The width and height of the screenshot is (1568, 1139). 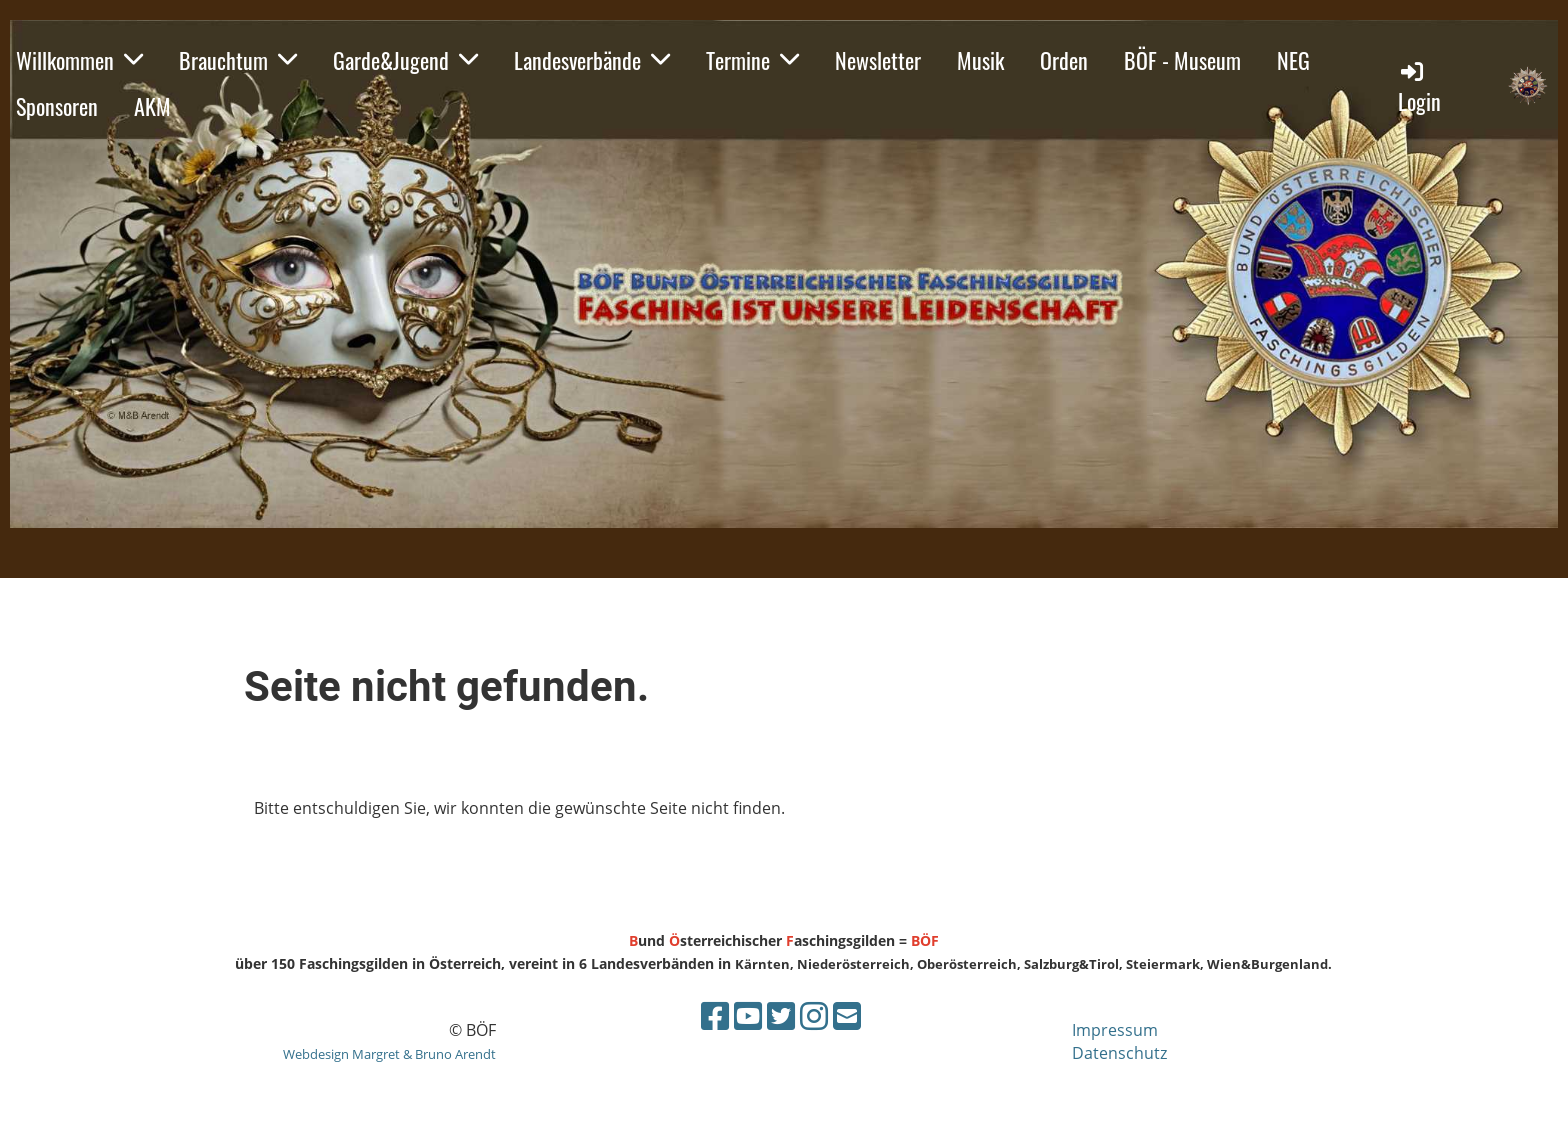 I want to click on Musik, so click(x=980, y=60).